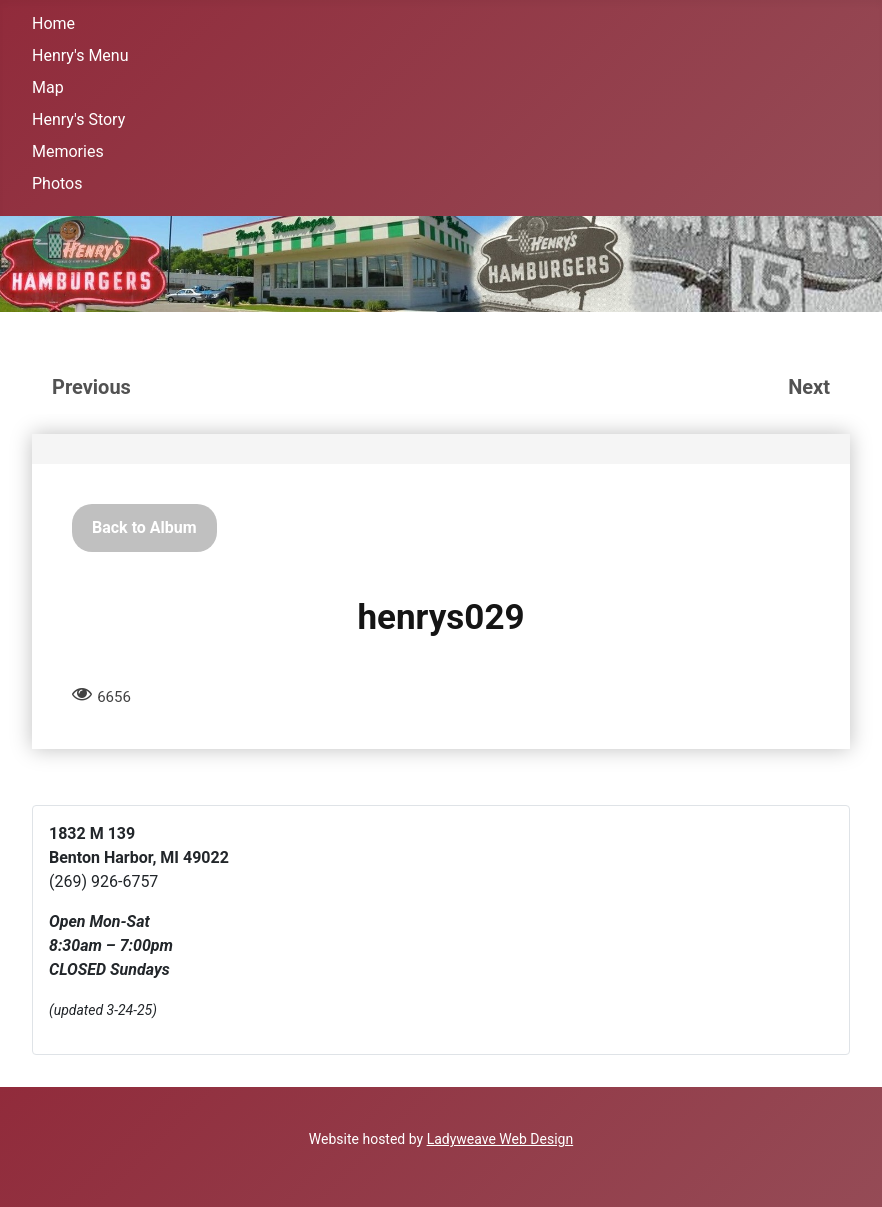 This screenshot has width=882, height=1207. I want to click on Next, so click(809, 387).